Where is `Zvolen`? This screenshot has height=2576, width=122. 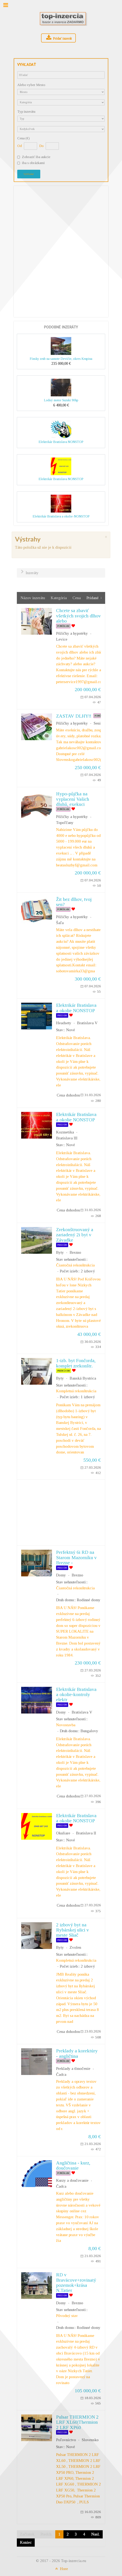
Zvolen is located at coordinates (75, 1947).